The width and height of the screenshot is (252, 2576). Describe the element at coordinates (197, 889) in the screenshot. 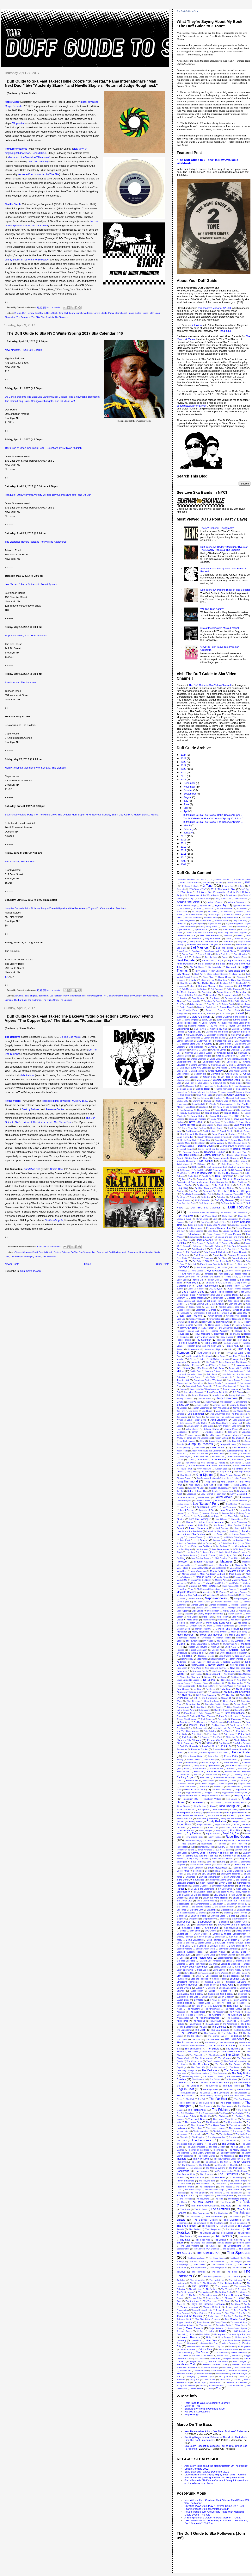

I see `2000 Tons of TNT` at that location.